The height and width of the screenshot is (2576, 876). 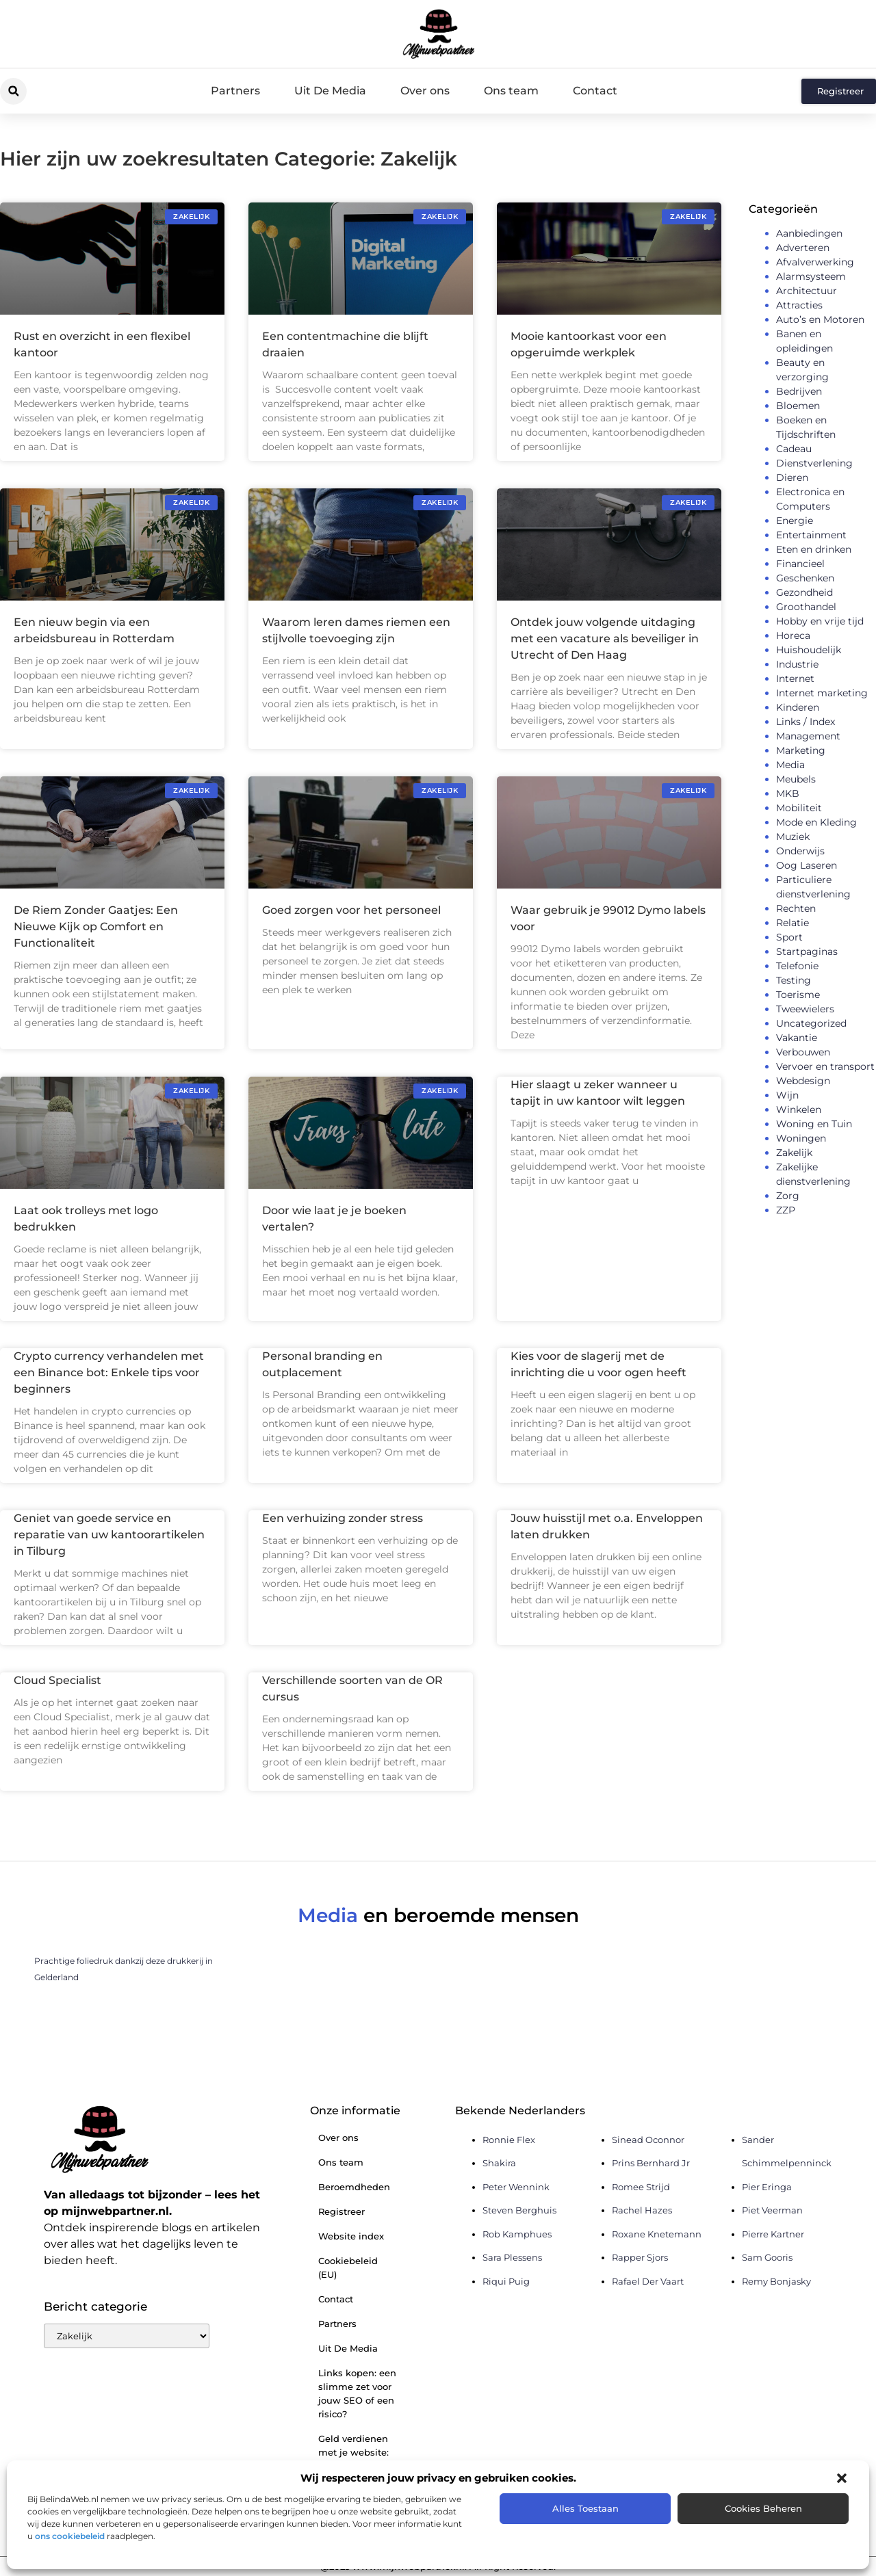 What do you see at coordinates (800, 851) in the screenshot?
I see `Onderwijs` at bounding box center [800, 851].